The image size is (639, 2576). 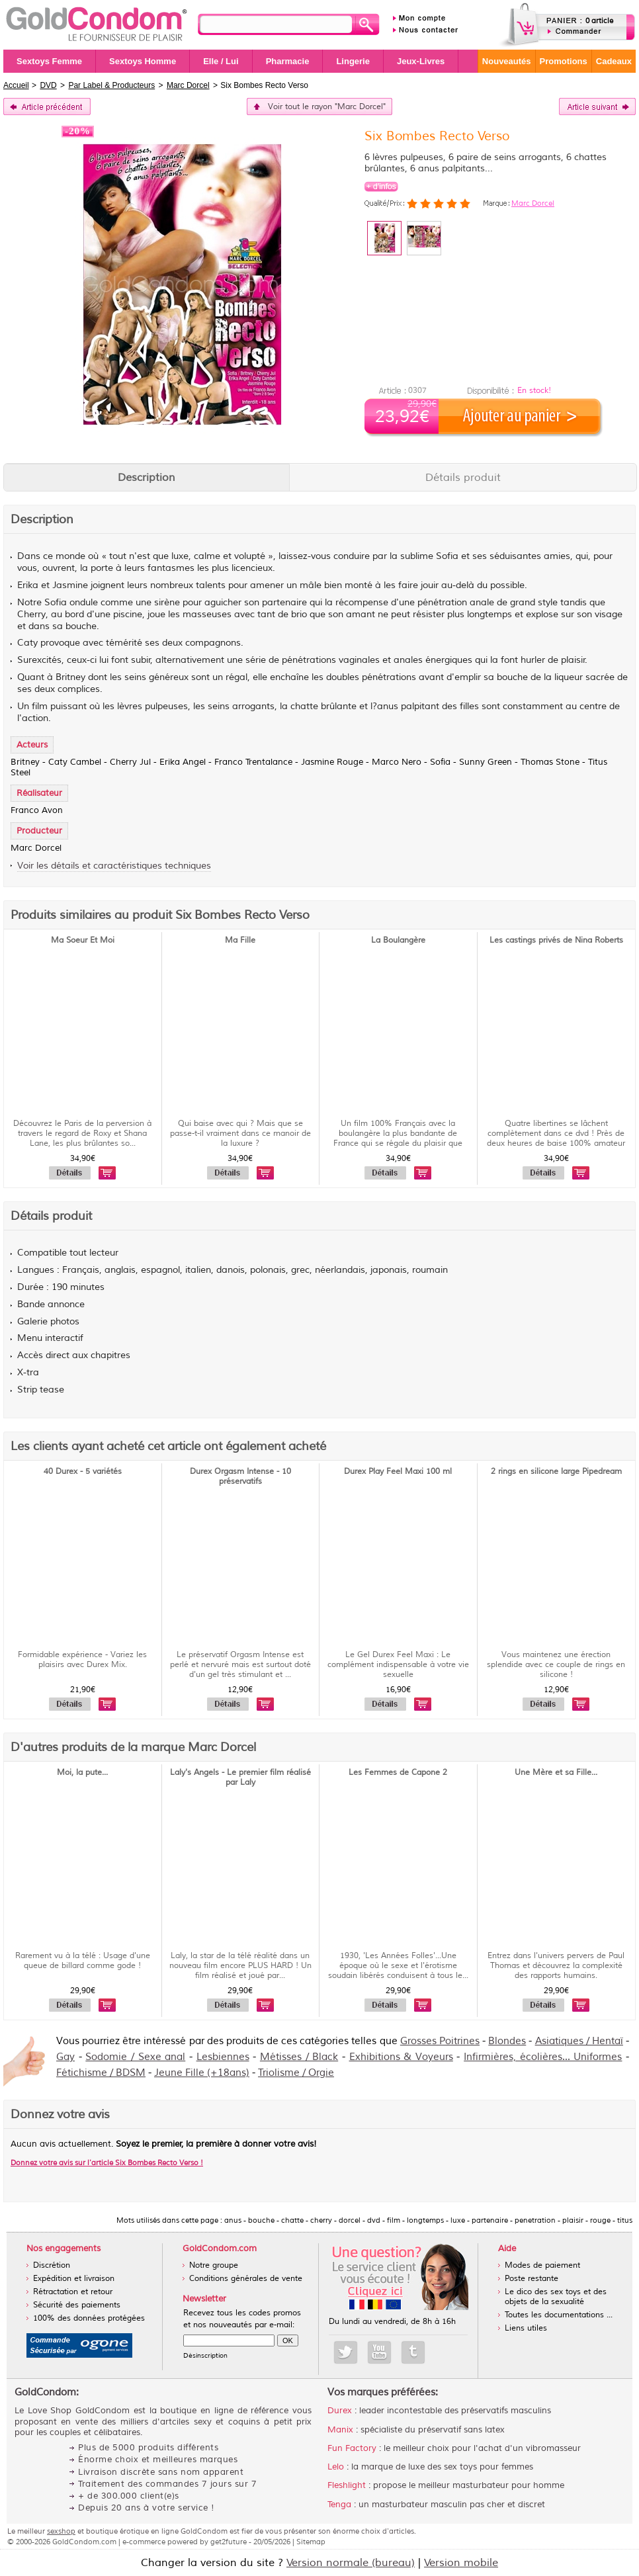 I want to click on Le dico des sex toys et des objets de la sexualité, so click(x=556, y=2297).